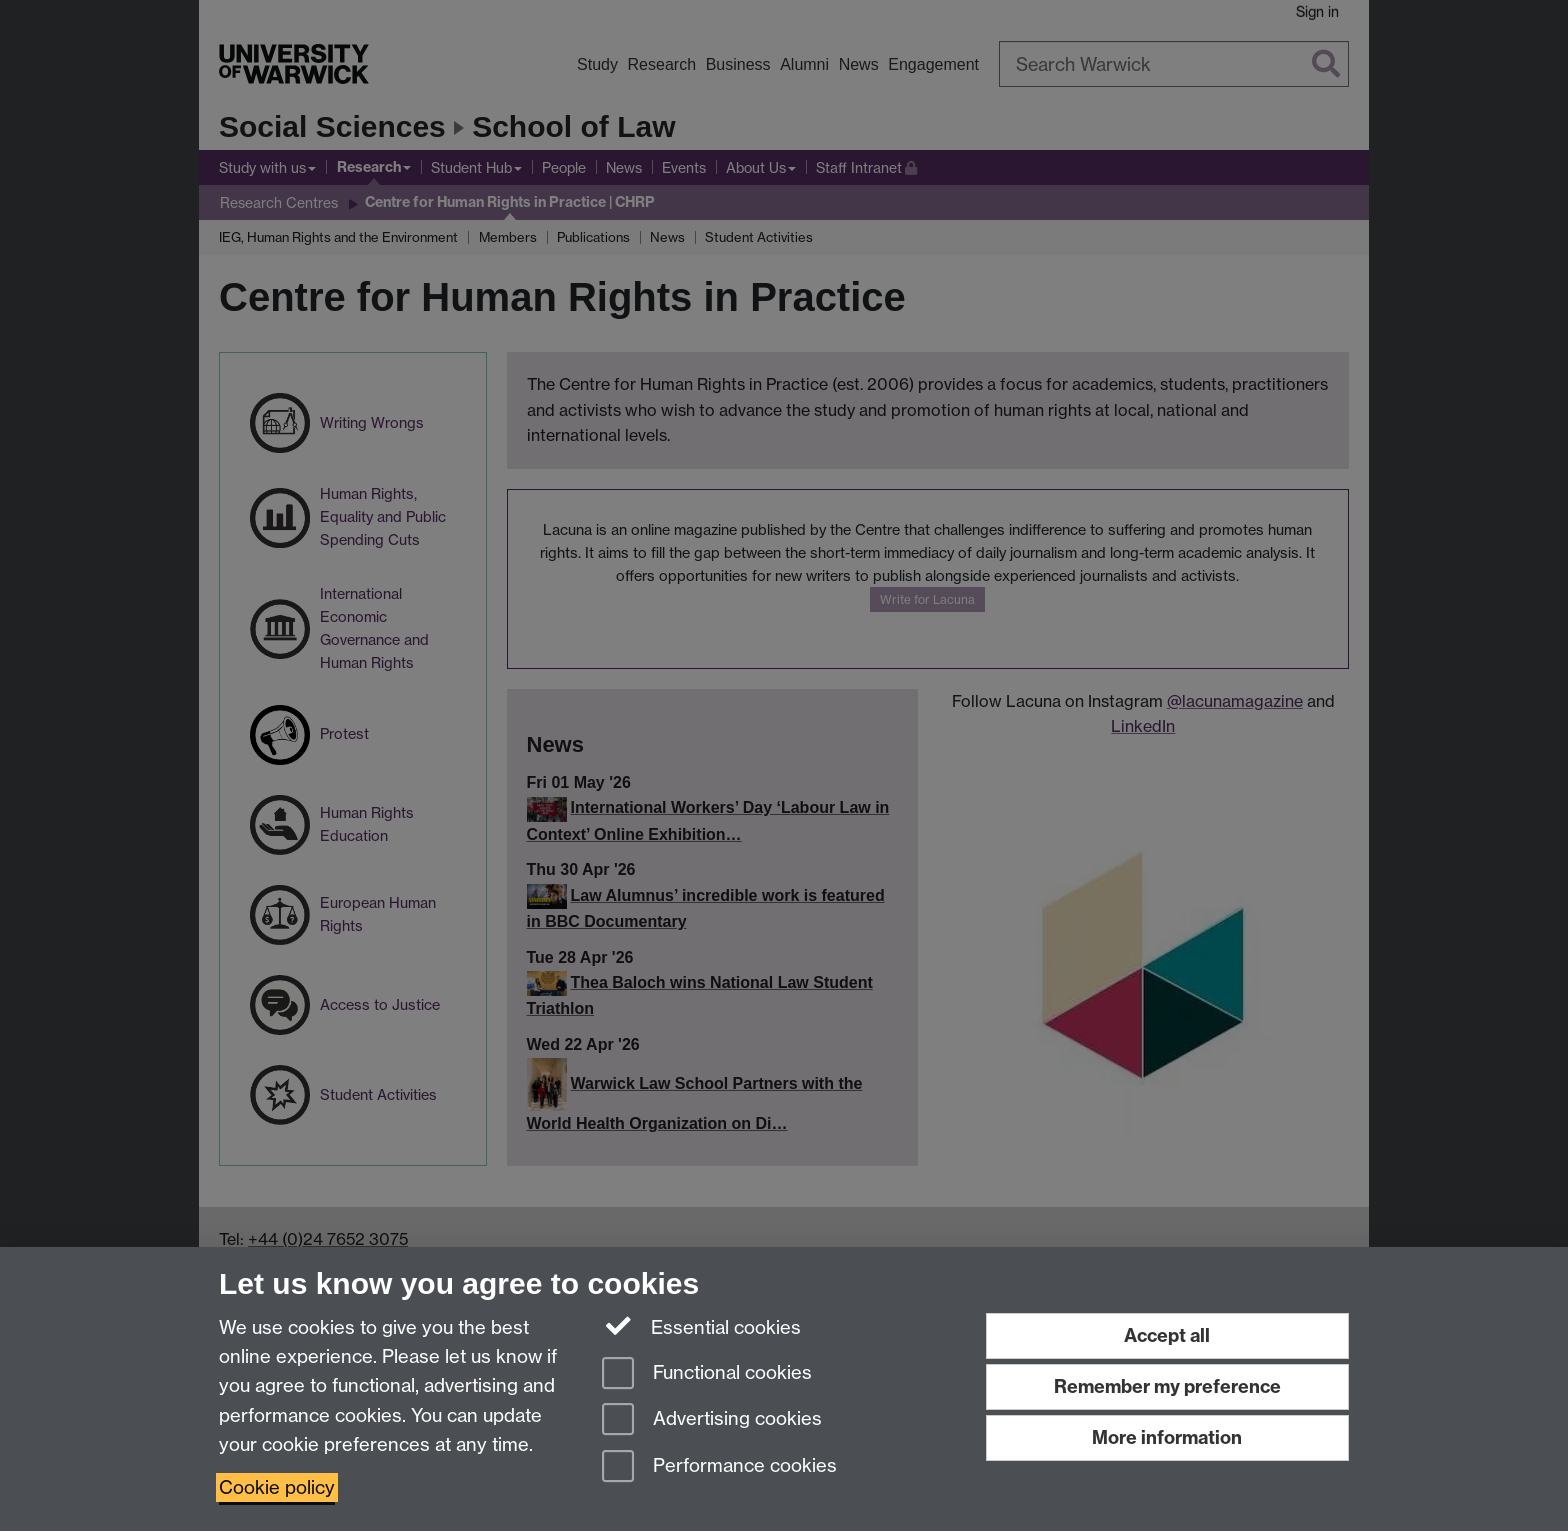 The width and height of the screenshot is (1568, 1531). Describe the element at coordinates (701, 1326) in the screenshot. I see `Essential cookies` at that location.